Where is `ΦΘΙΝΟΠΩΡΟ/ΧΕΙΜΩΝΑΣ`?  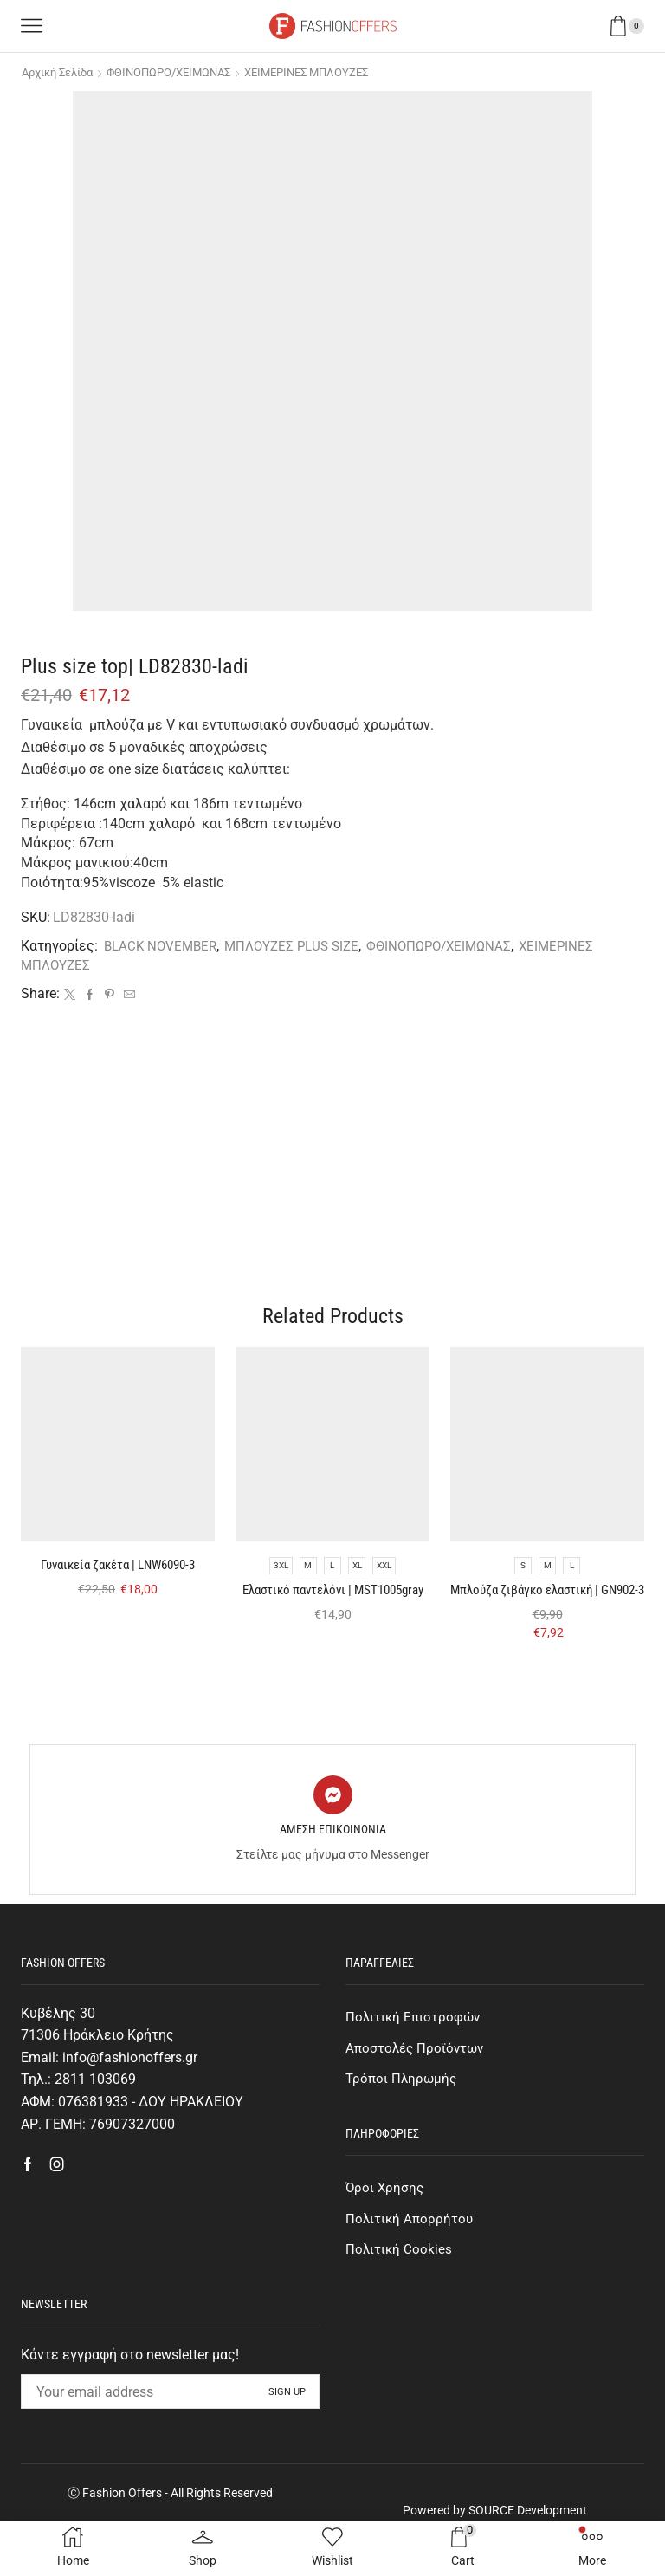
ΦΘΙΝΟΠΩΡΟ/ΧΕΙΜΩΝΑΣ is located at coordinates (185, 72).